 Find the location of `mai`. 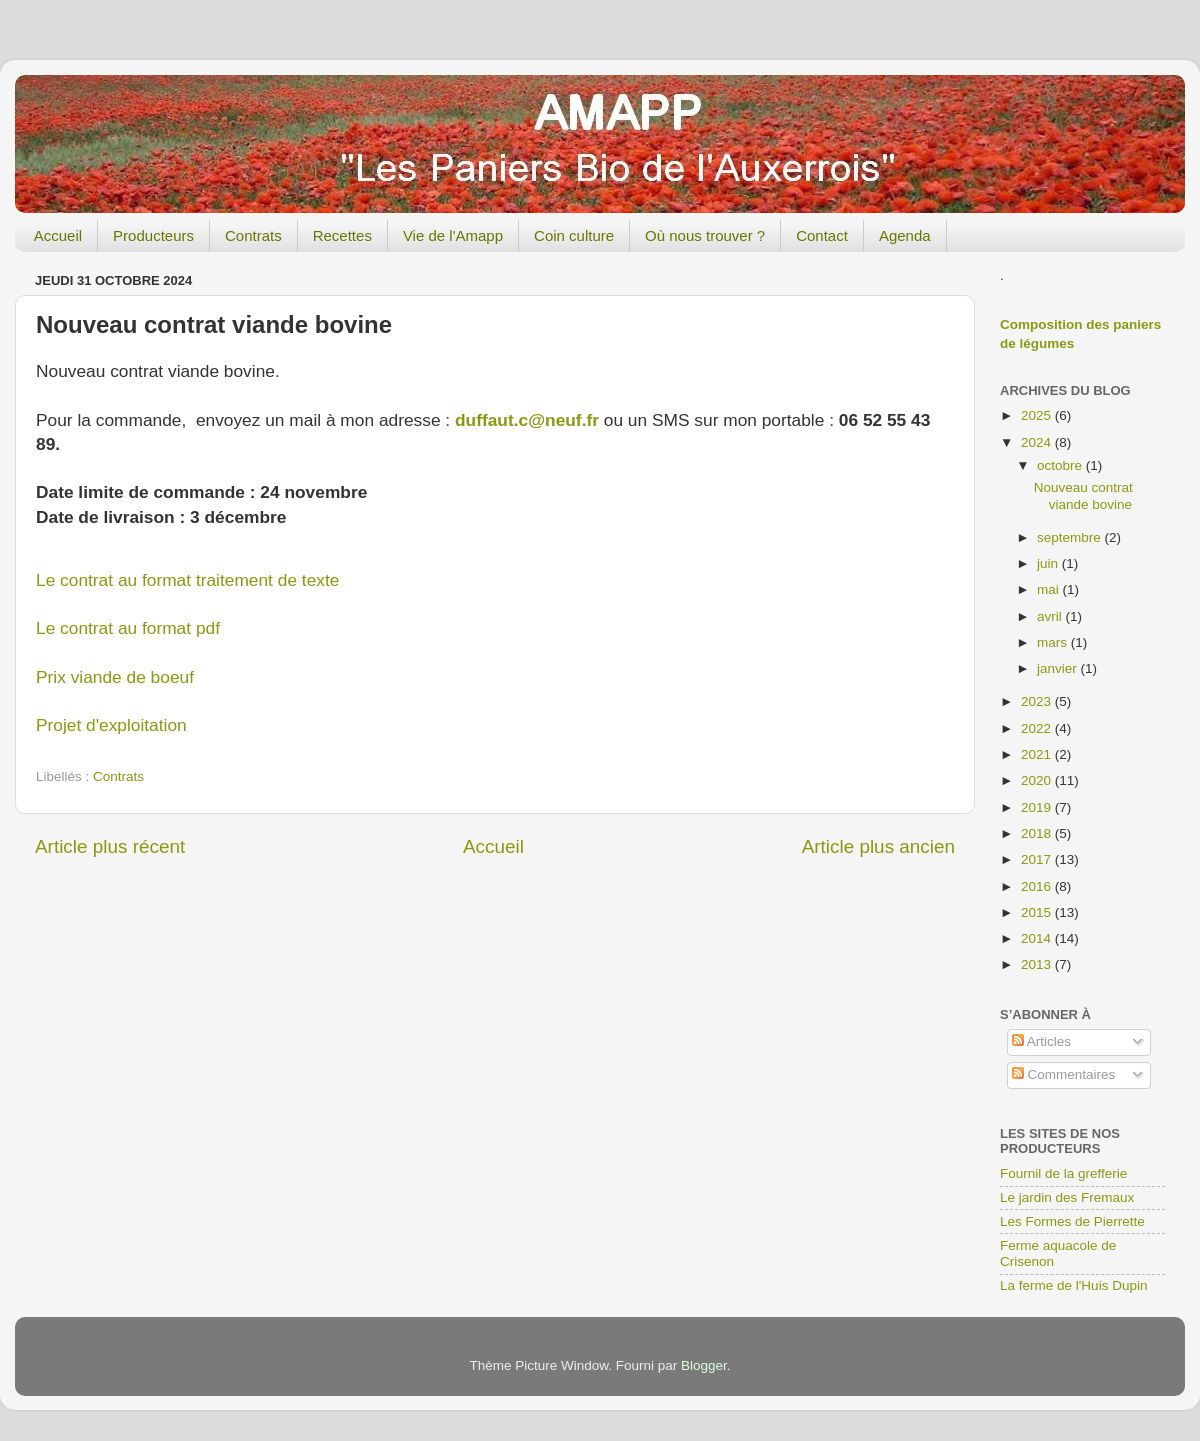

mai is located at coordinates (1050, 589).